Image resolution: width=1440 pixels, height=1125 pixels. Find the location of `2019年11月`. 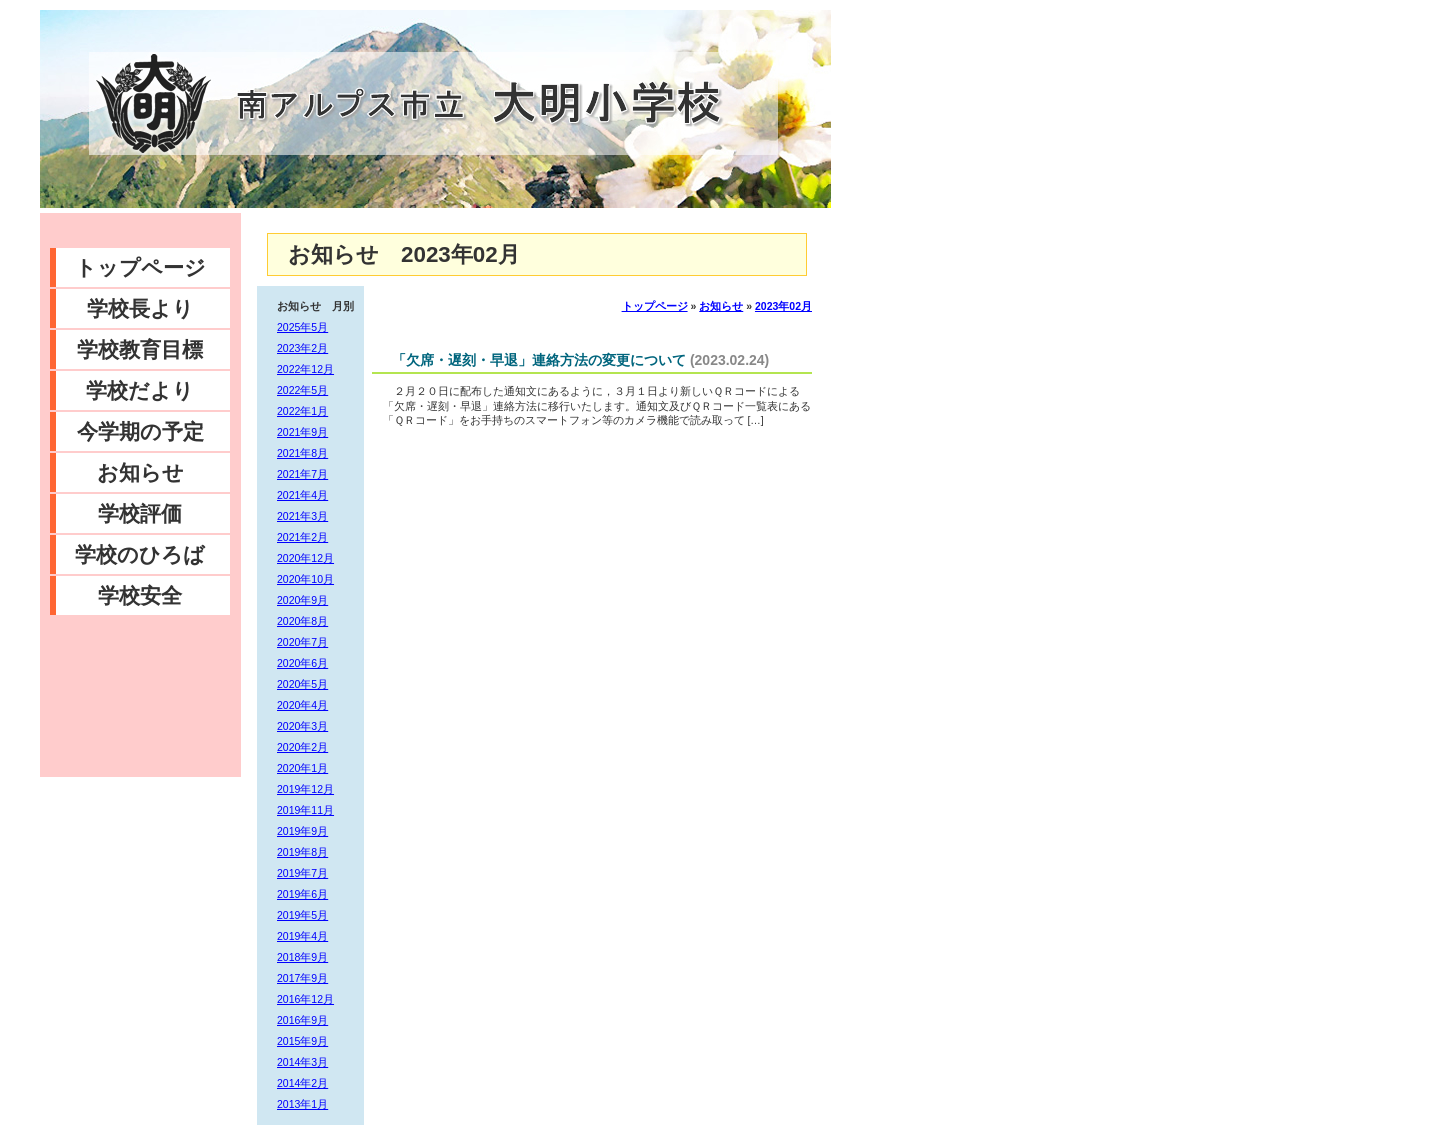

2019年11月 is located at coordinates (305, 810).